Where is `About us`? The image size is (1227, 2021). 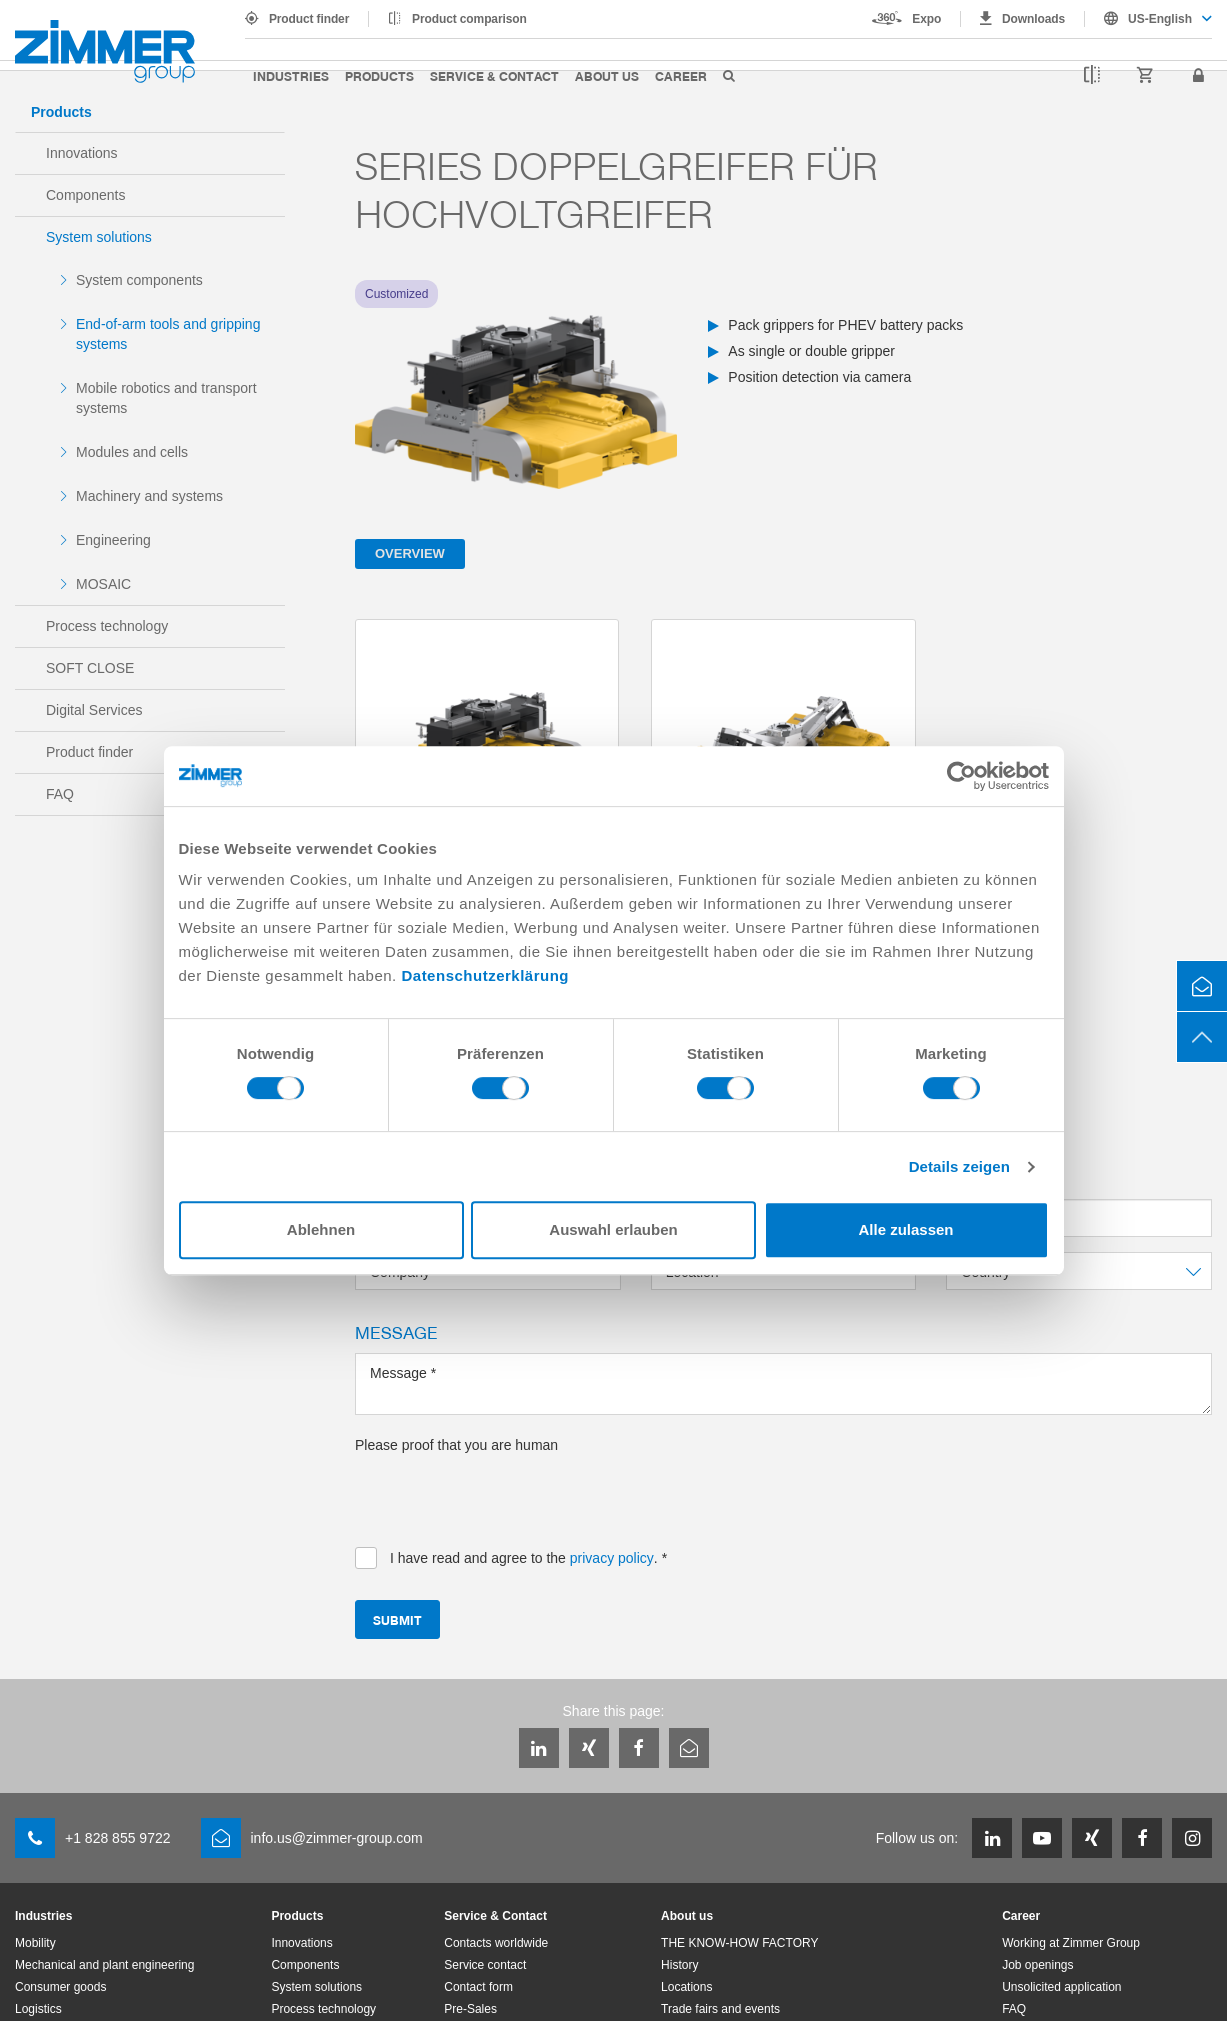
About us is located at coordinates (607, 75).